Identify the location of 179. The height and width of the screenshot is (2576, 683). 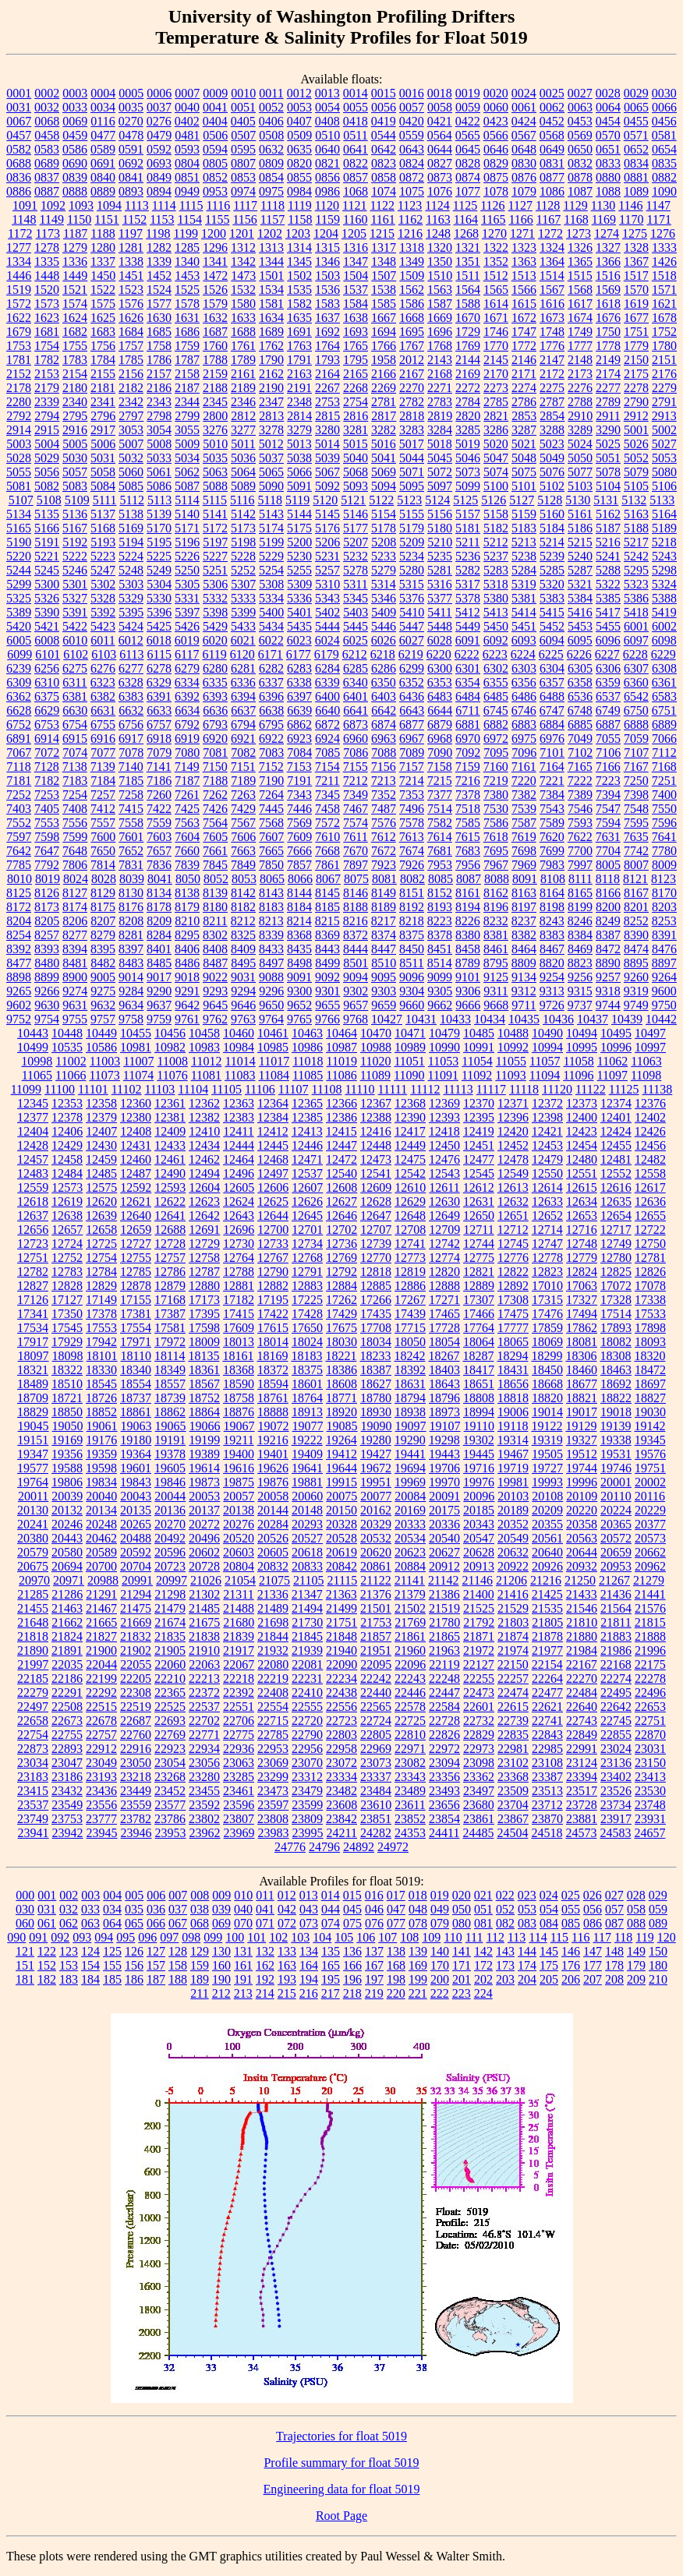
(636, 1965).